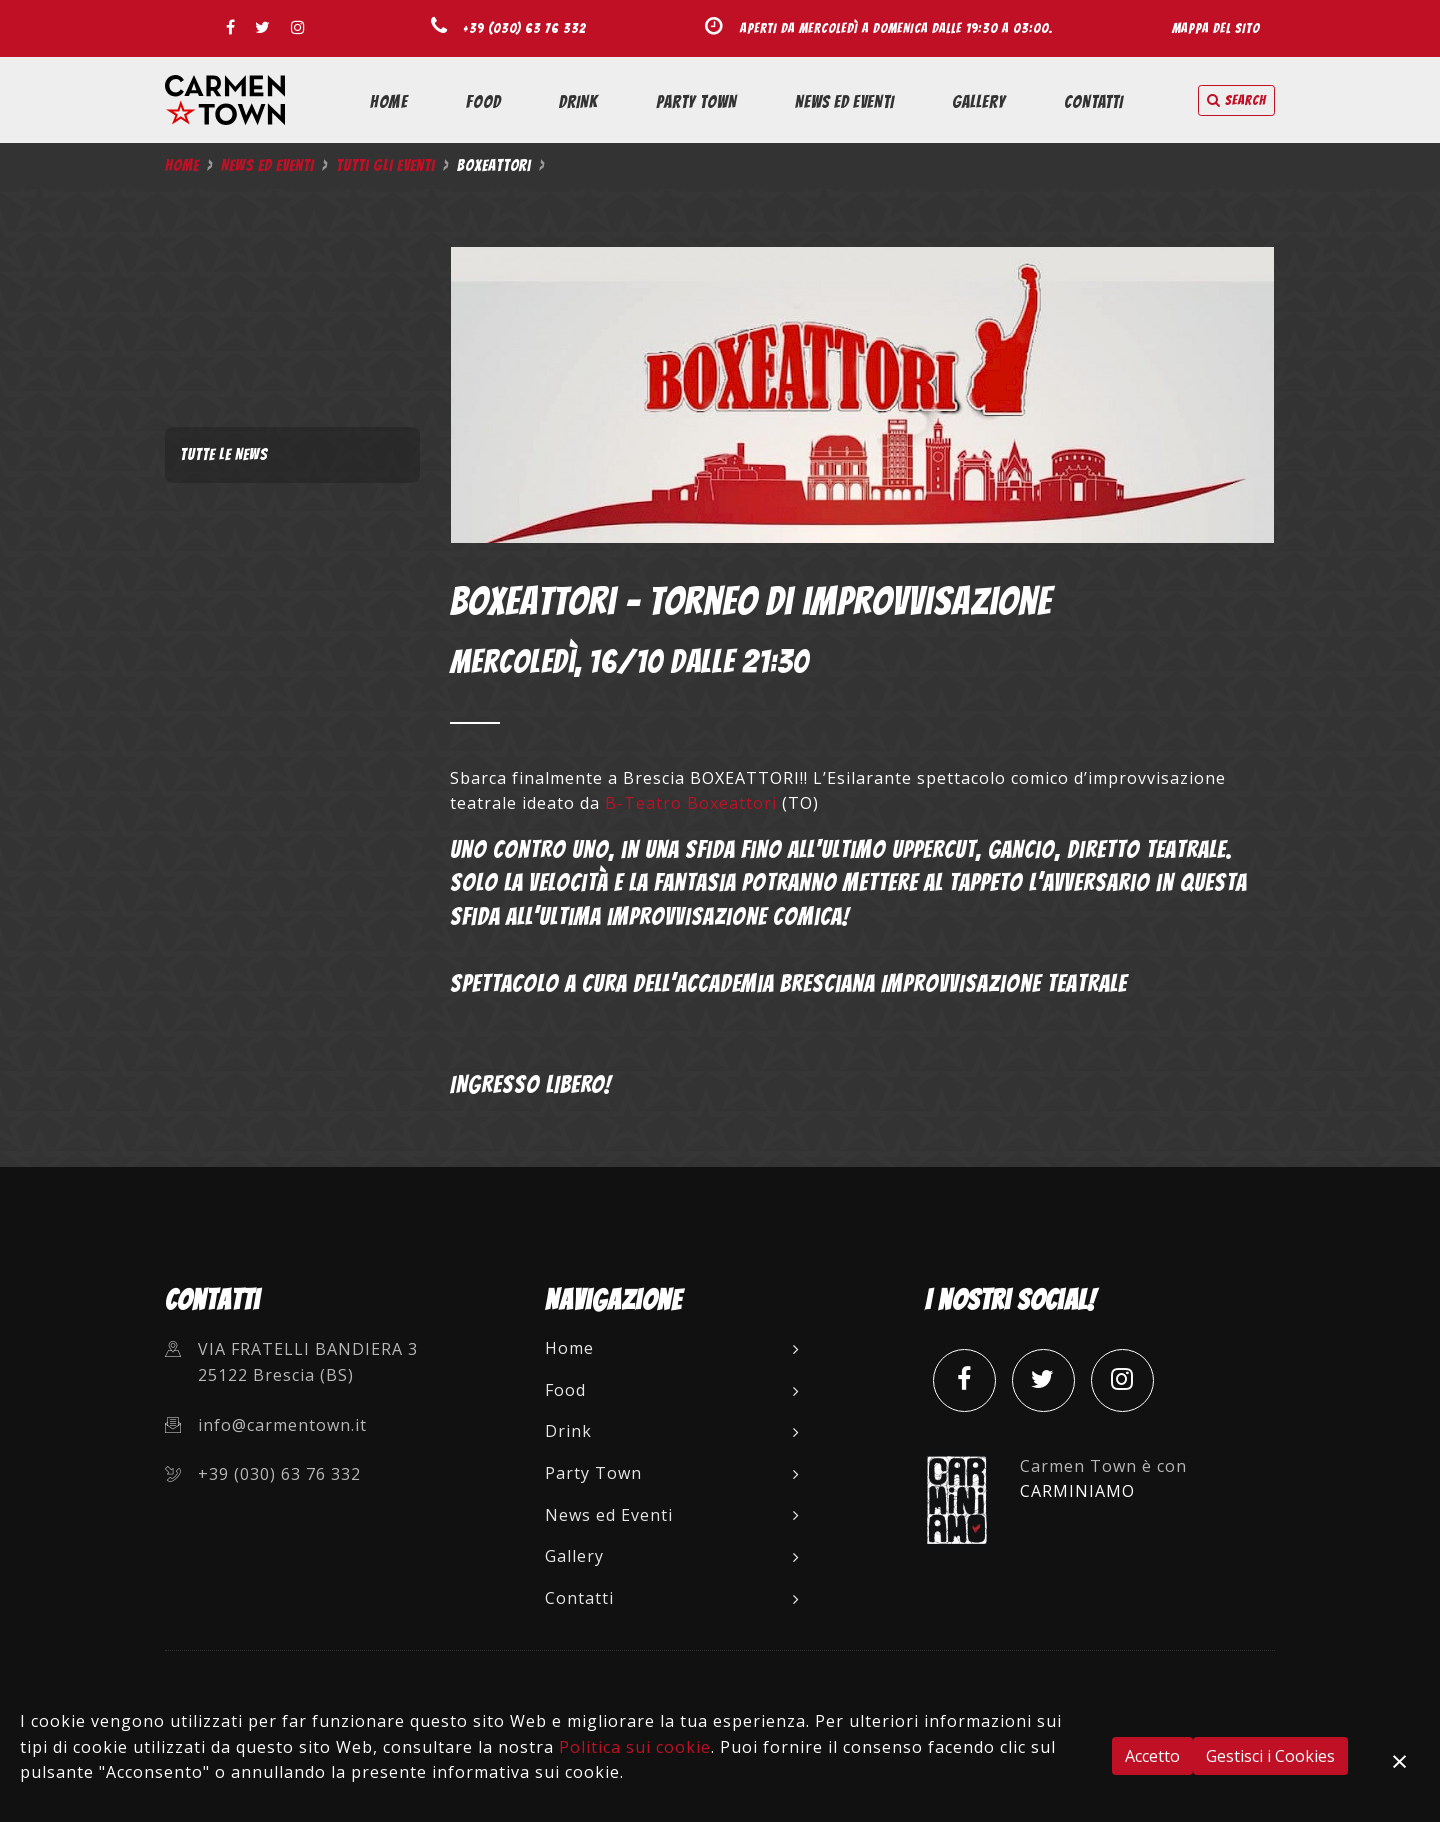  Describe the element at coordinates (844, 102) in the screenshot. I see `News ed Eventi` at that location.